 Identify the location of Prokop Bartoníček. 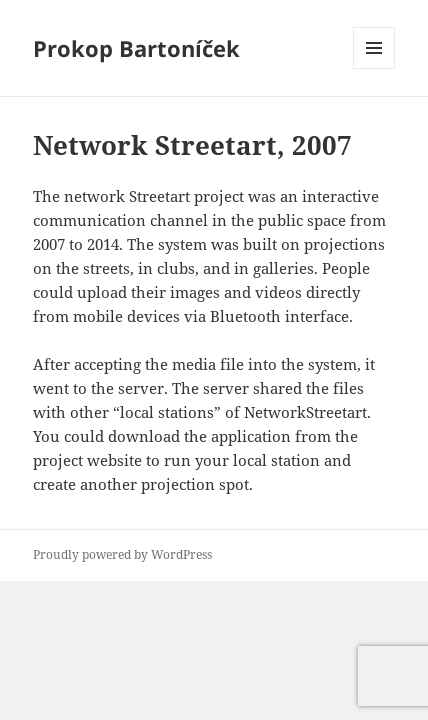
(136, 48).